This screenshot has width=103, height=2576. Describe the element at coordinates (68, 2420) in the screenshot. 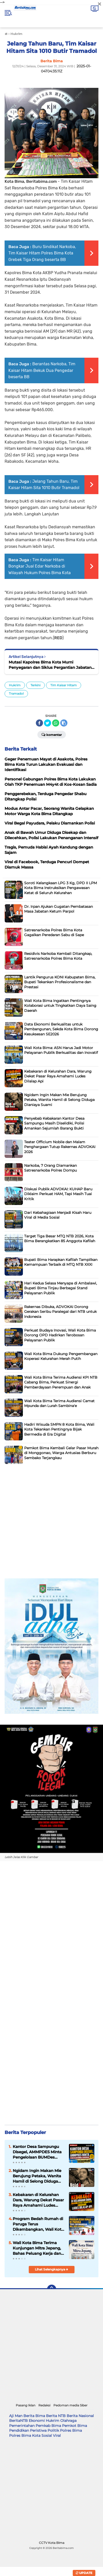

I see `Olahraga` at that location.